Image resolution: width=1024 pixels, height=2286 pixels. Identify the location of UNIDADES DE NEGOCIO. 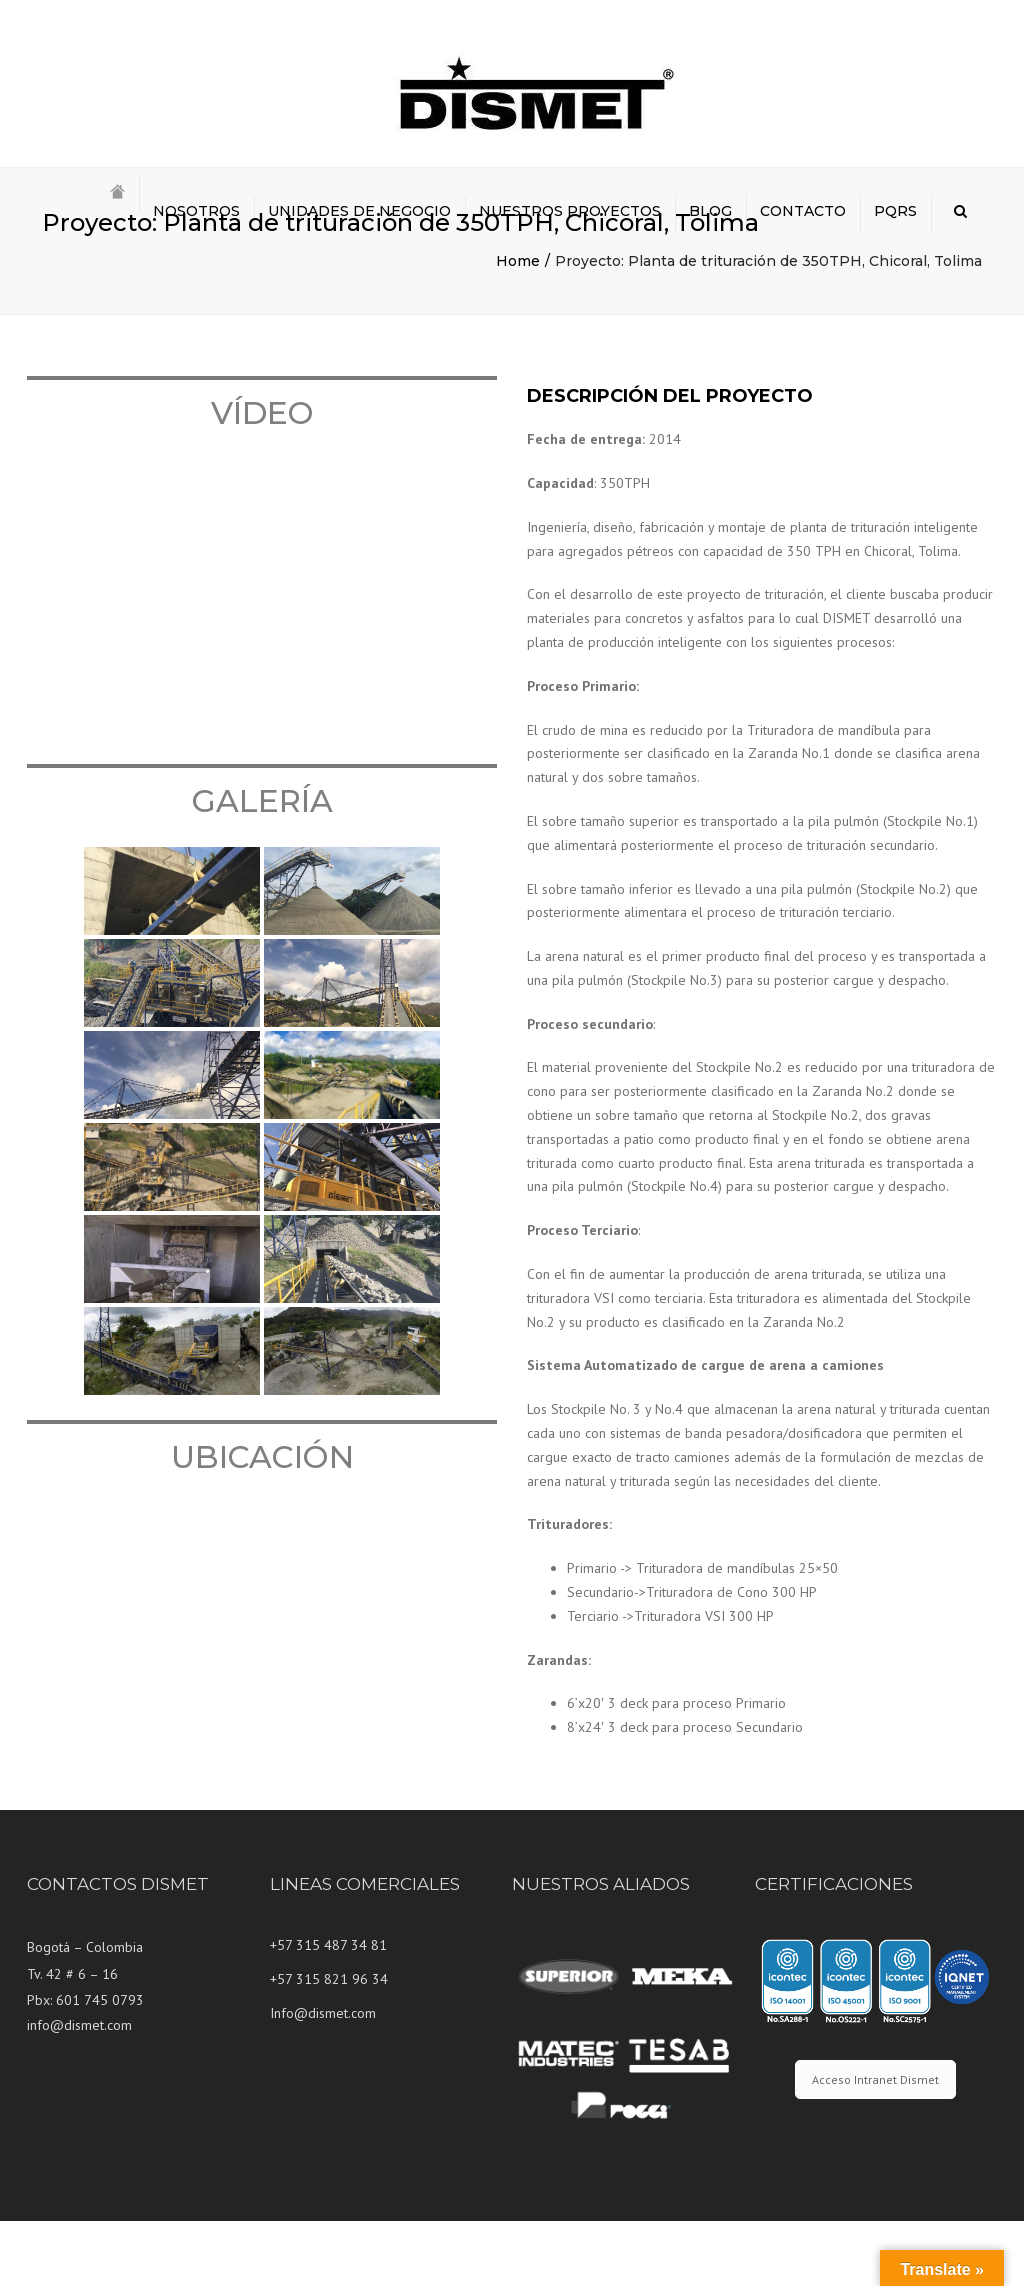
(359, 211).